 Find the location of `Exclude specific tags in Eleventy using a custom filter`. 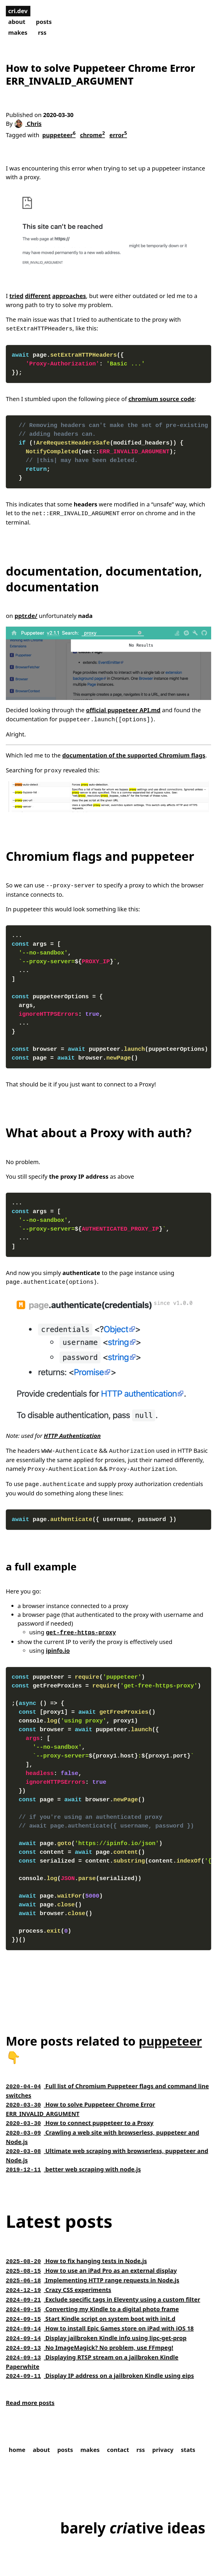

Exclude specific tags in Eleventy using a custom filter is located at coordinates (103, 2288).